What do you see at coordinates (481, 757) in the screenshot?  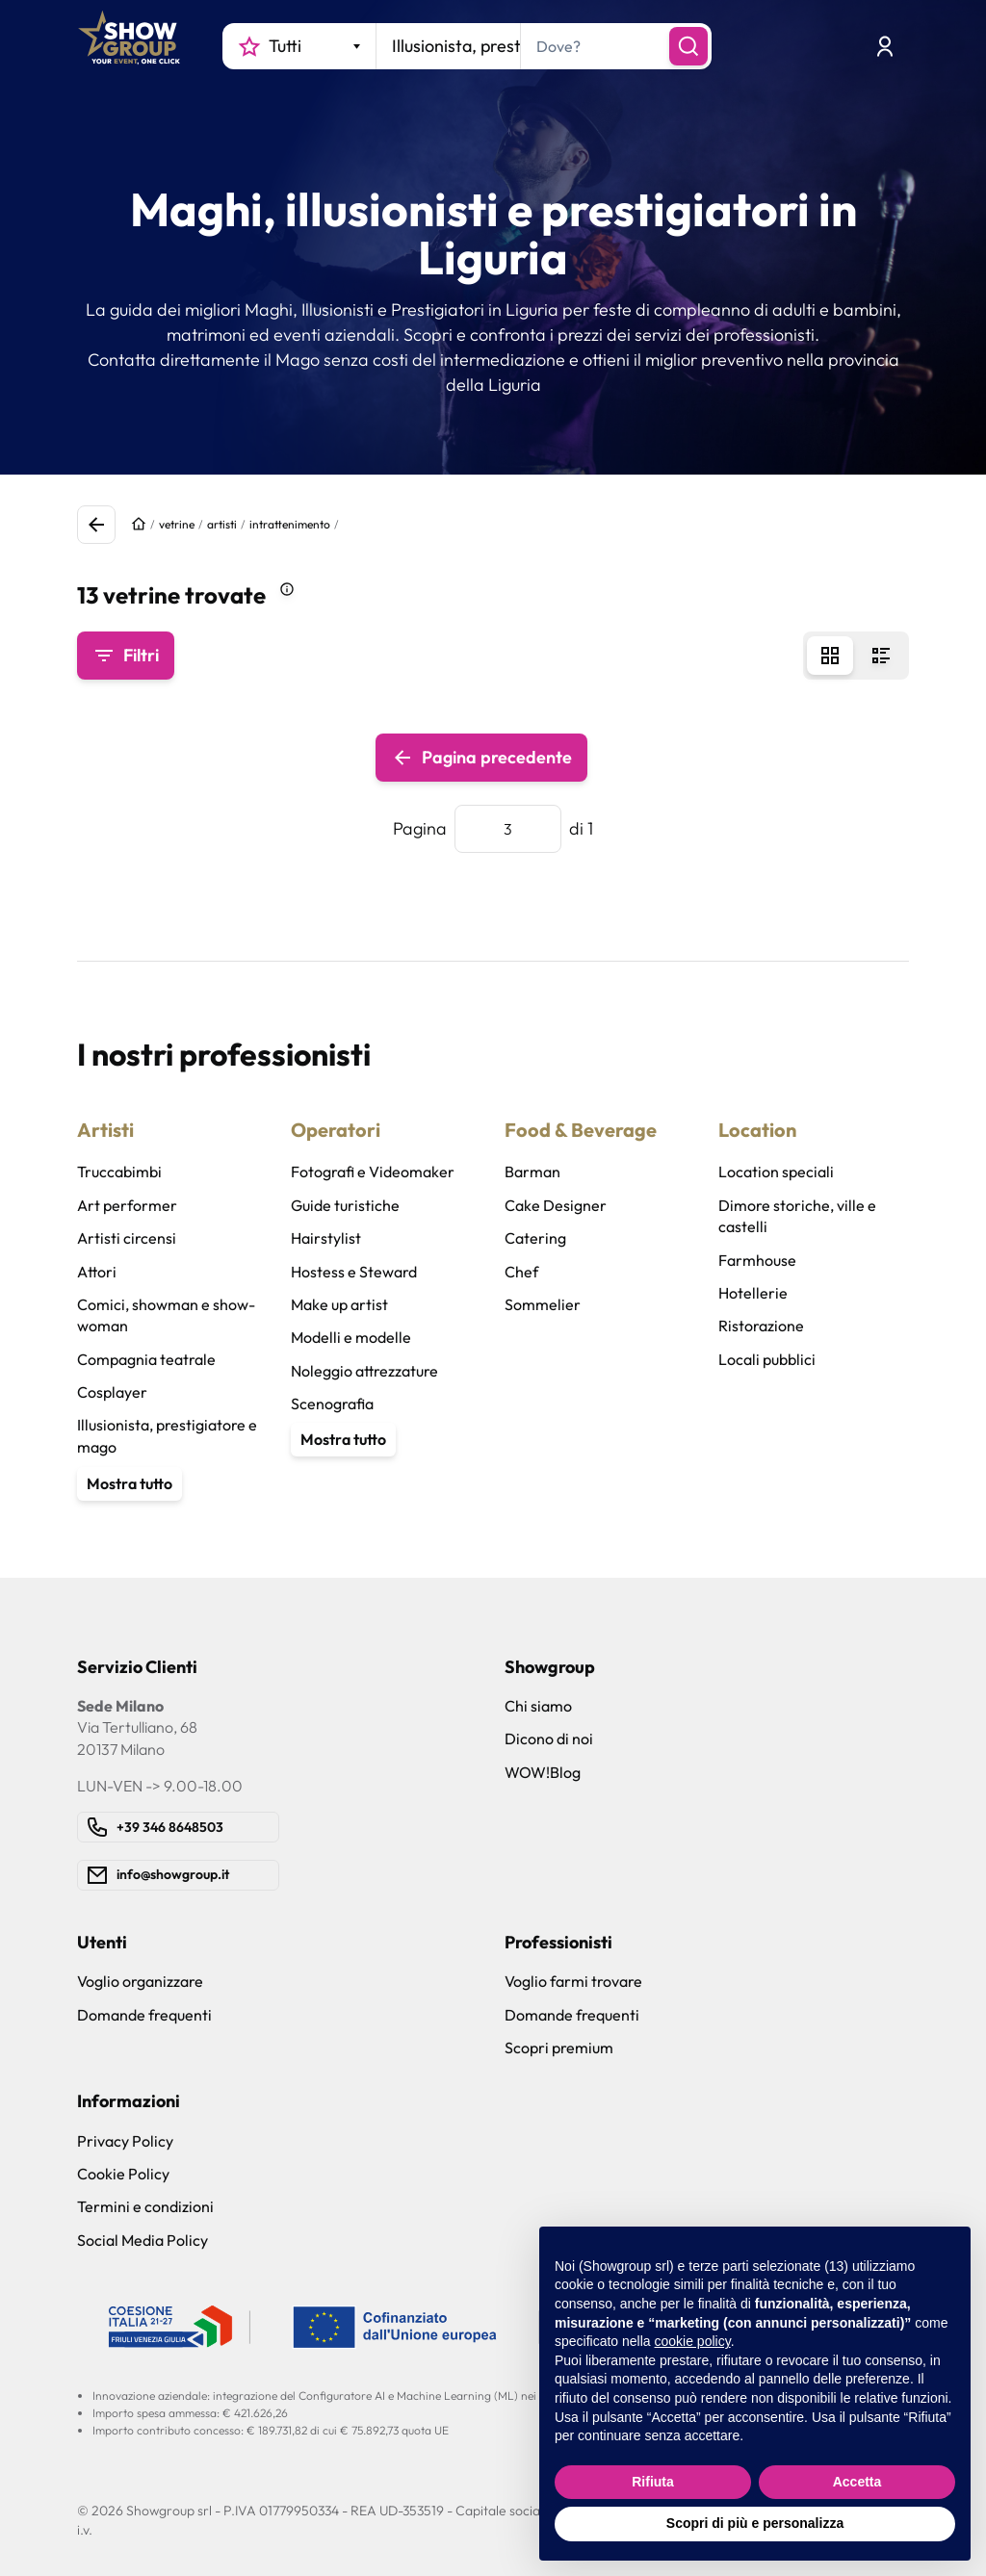 I see `Pagina precedente` at bounding box center [481, 757].